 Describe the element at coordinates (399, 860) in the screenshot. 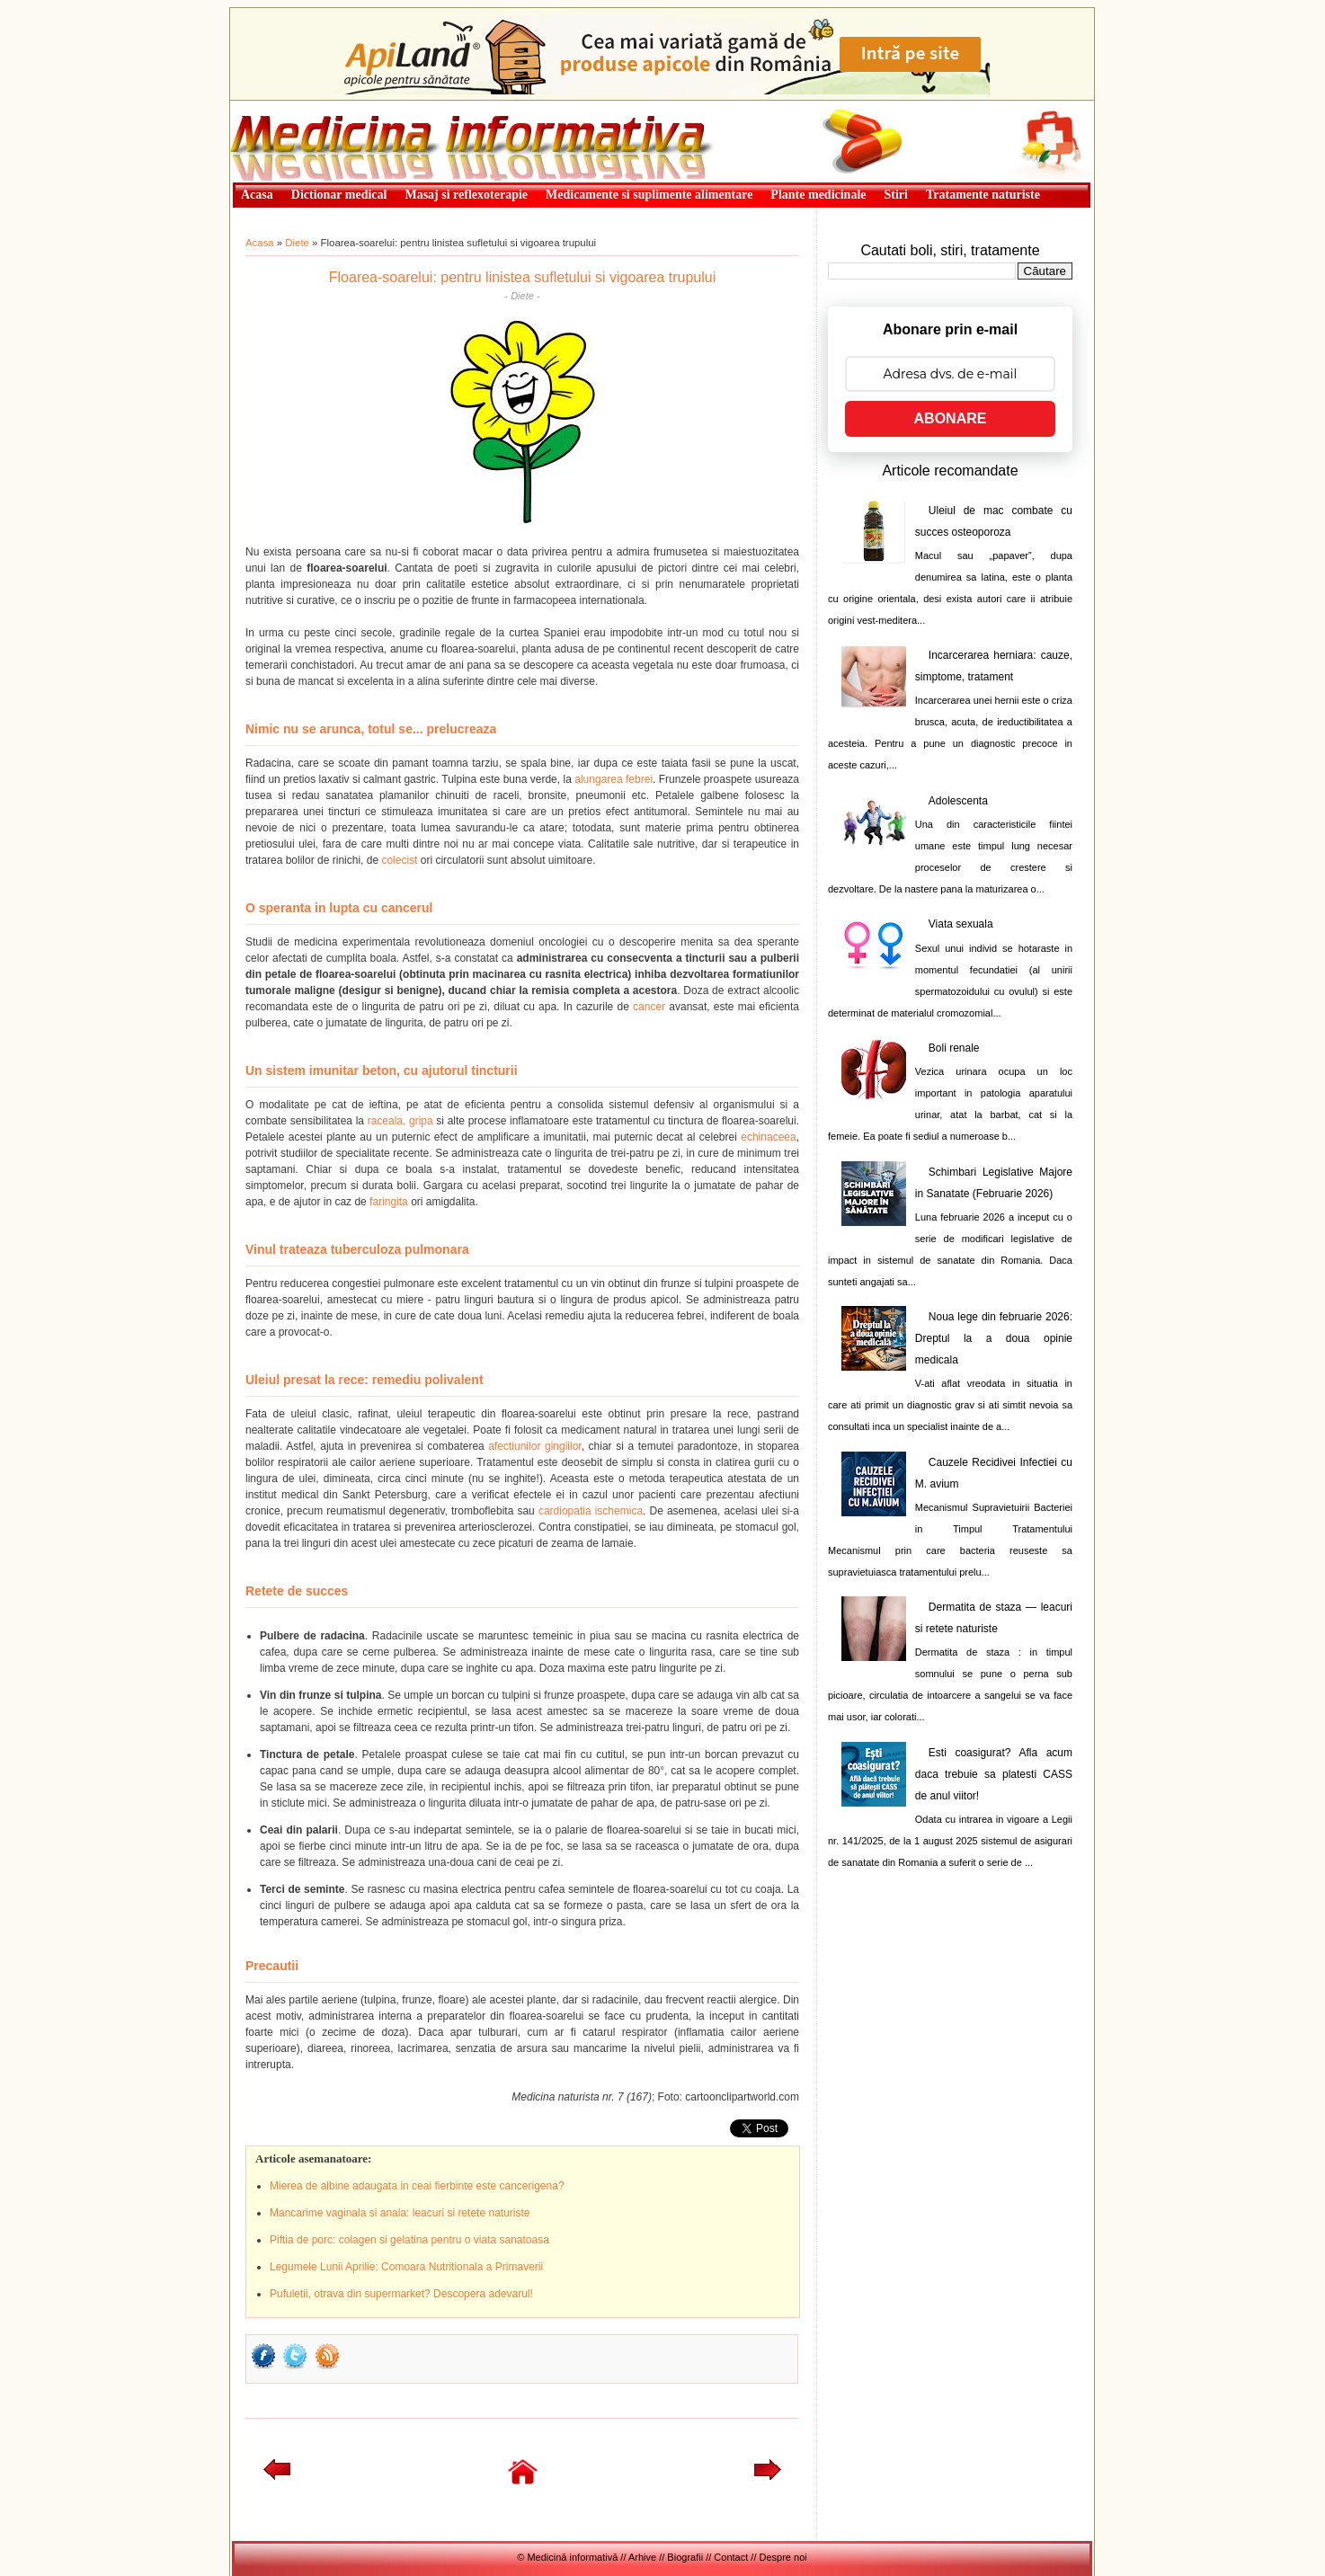

I see `colecist` at that location.